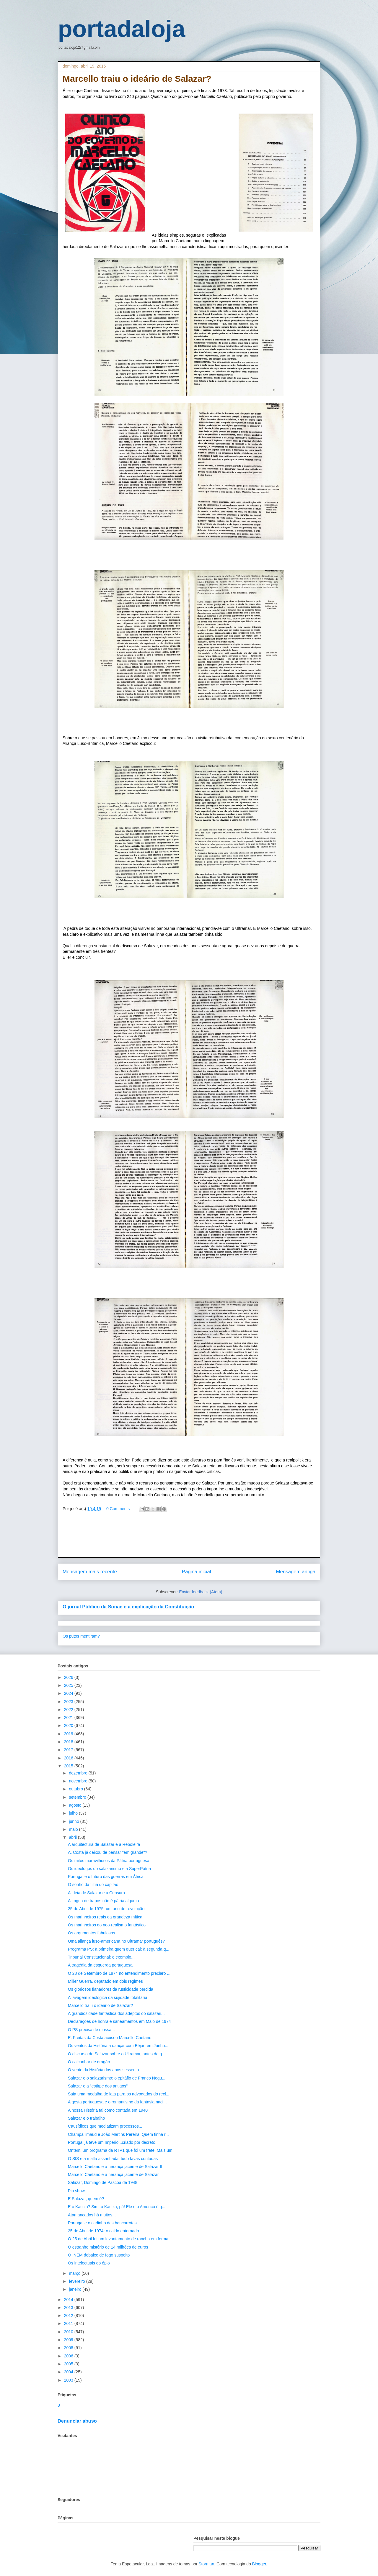 This screenshot has height=2576, width=378. I want to click on Os gloriosos flanadores da rusticidade perdida, so click(110, 1989).